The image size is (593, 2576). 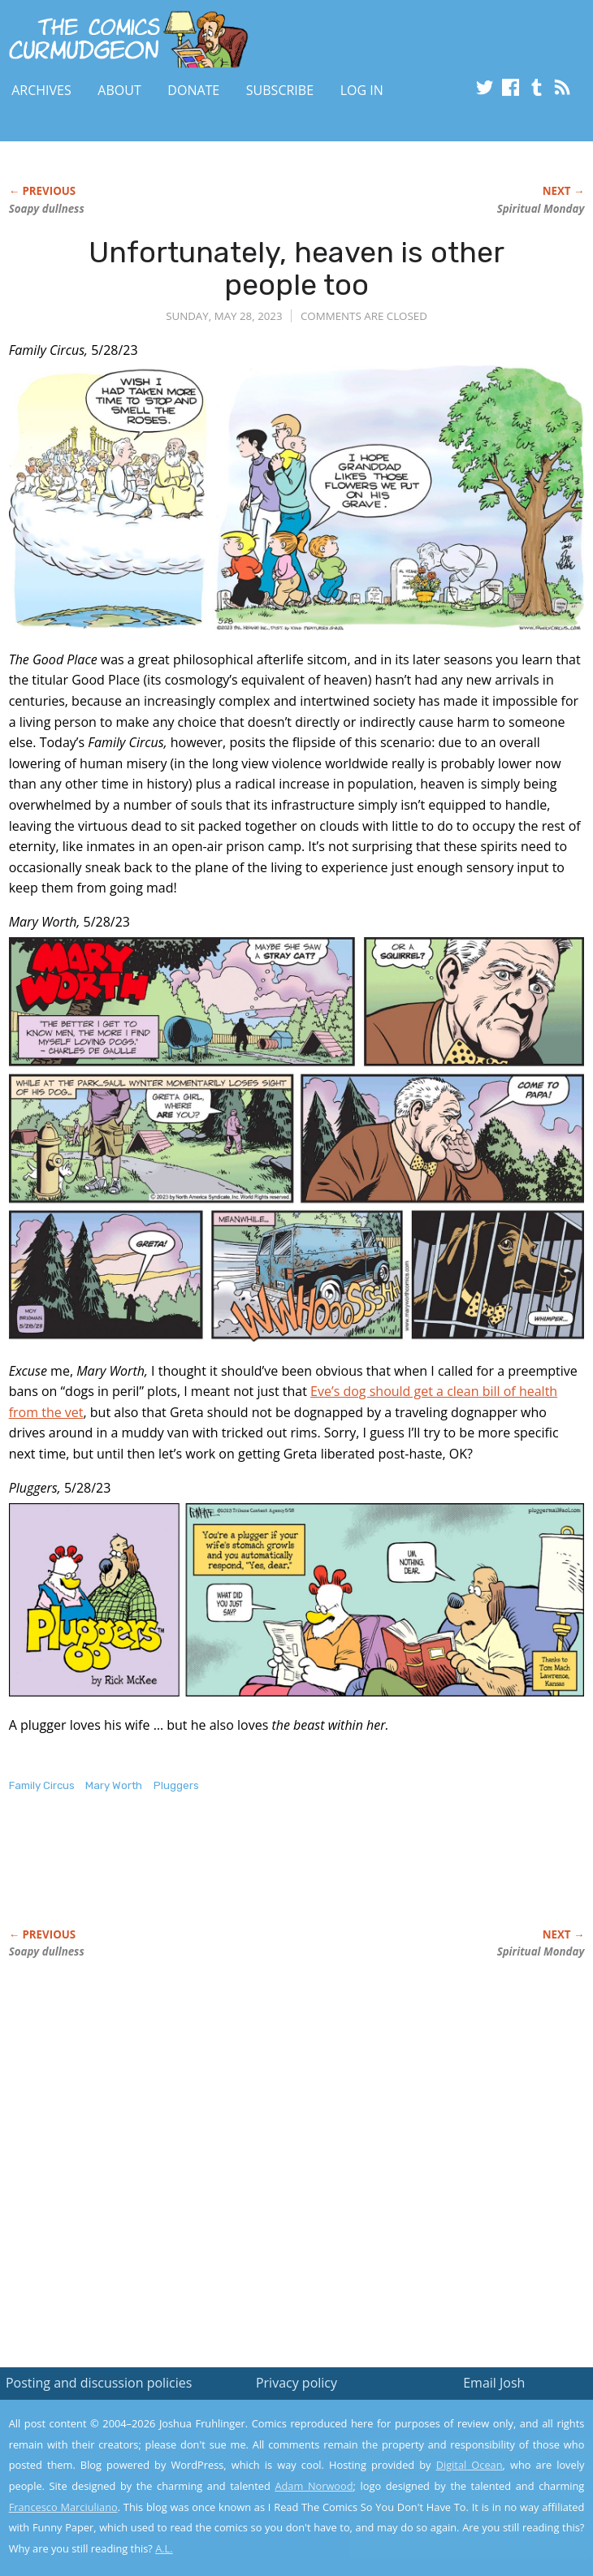 What do you see at coordinates (41, 90) in the screenshot?
I see `Archives` at bounding box center [41, 90].